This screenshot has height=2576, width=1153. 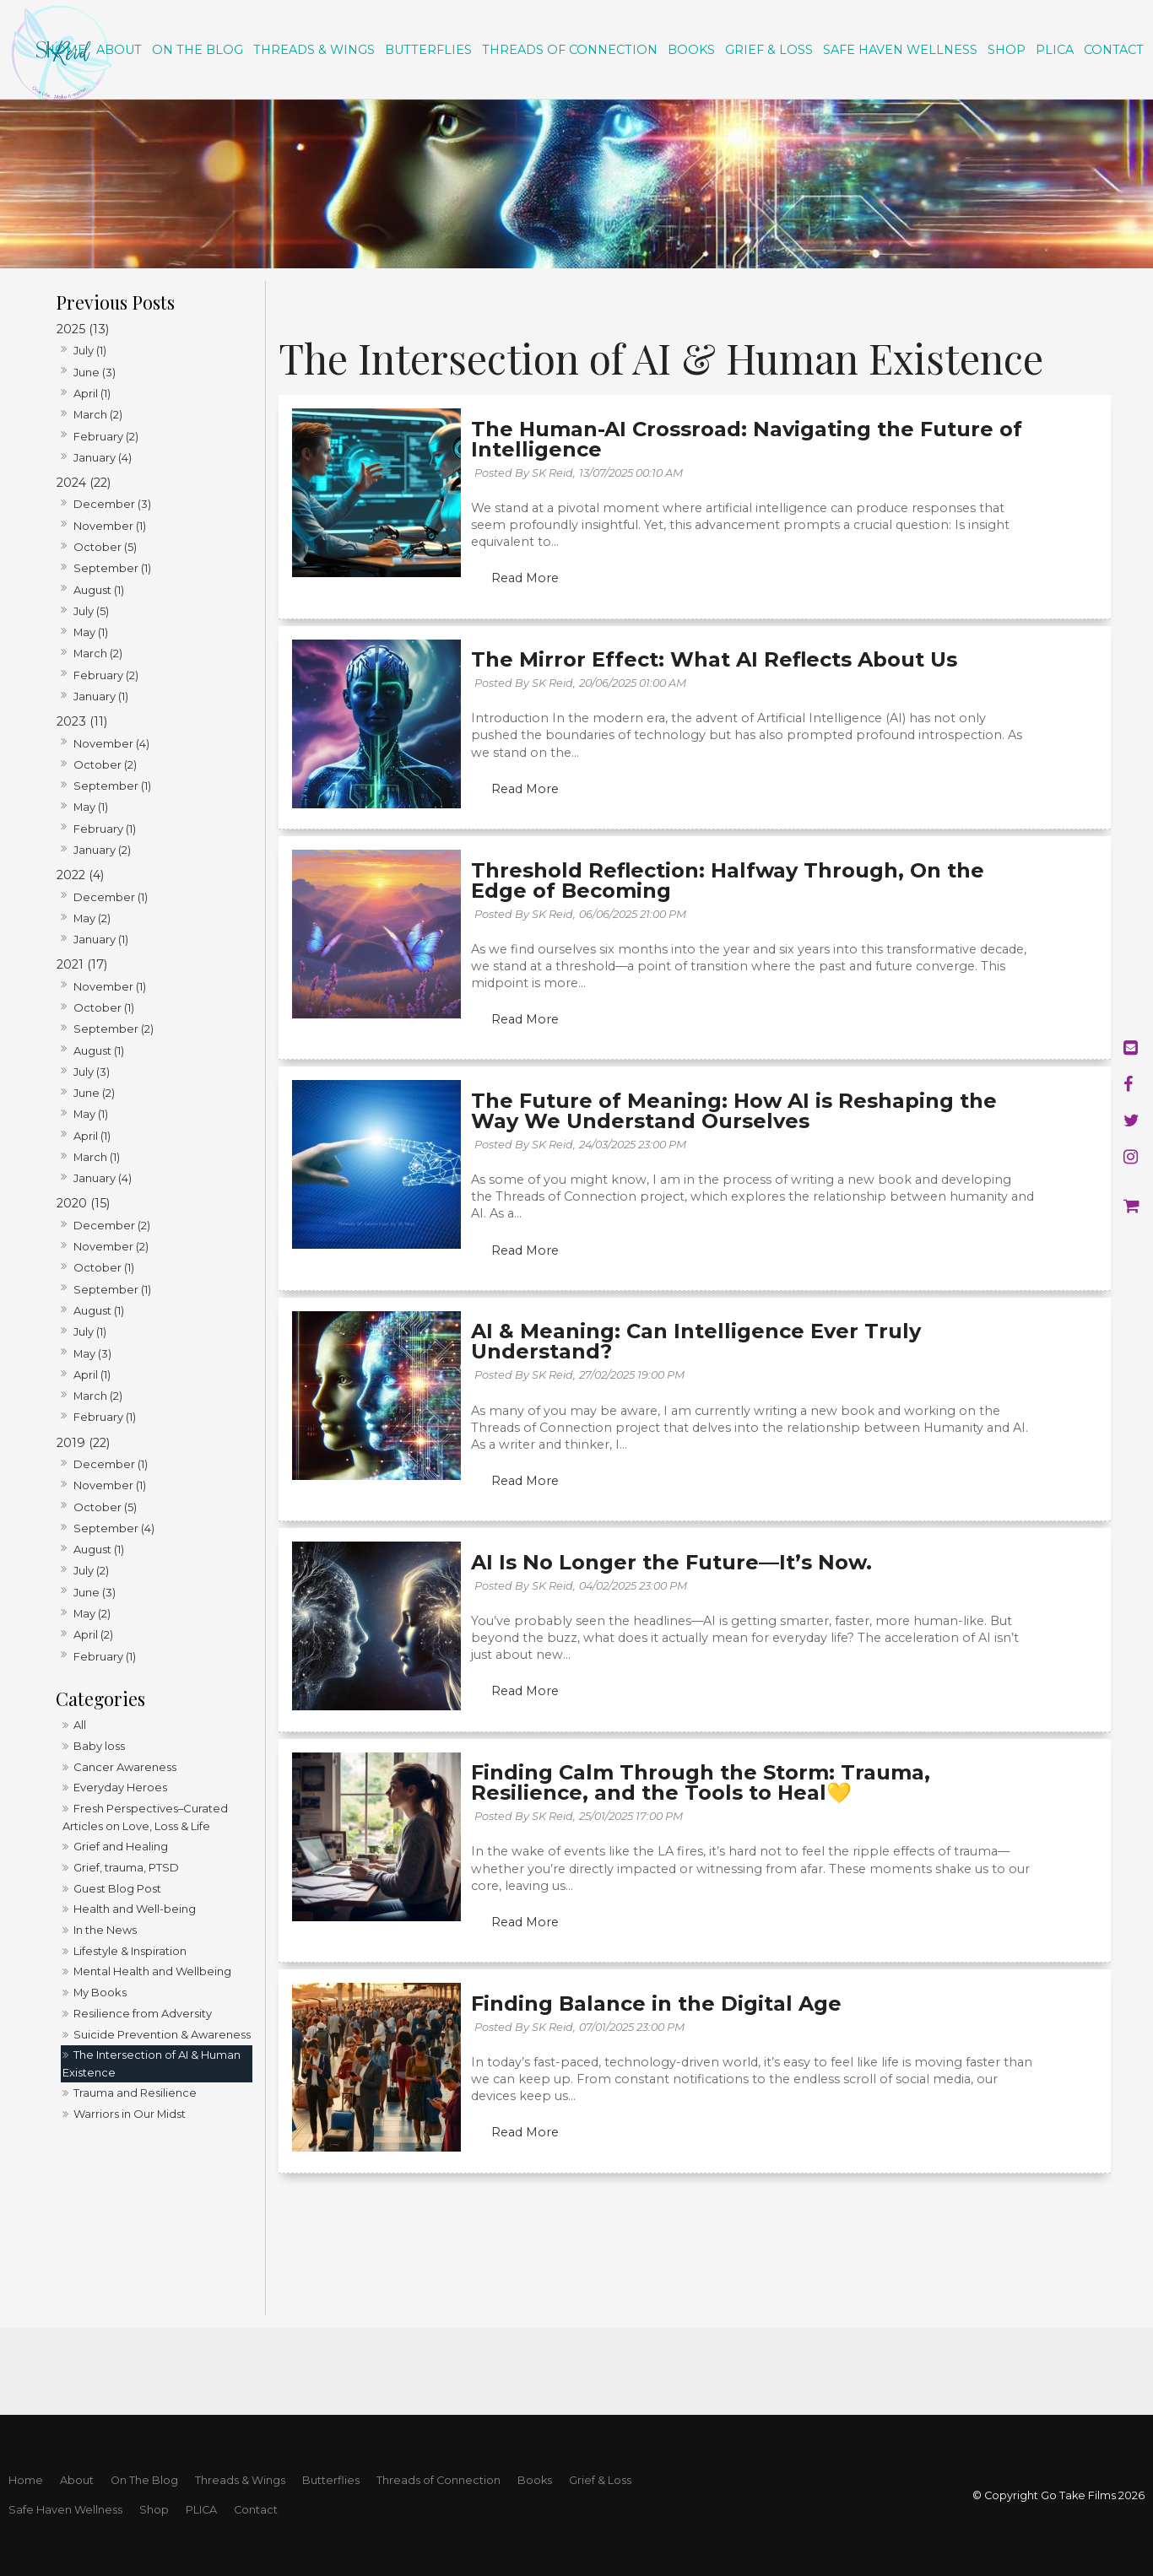 What do you see at coordinates (92, 395) in the screenshot?
I see `April (1)` at bounding box center [92, 395].